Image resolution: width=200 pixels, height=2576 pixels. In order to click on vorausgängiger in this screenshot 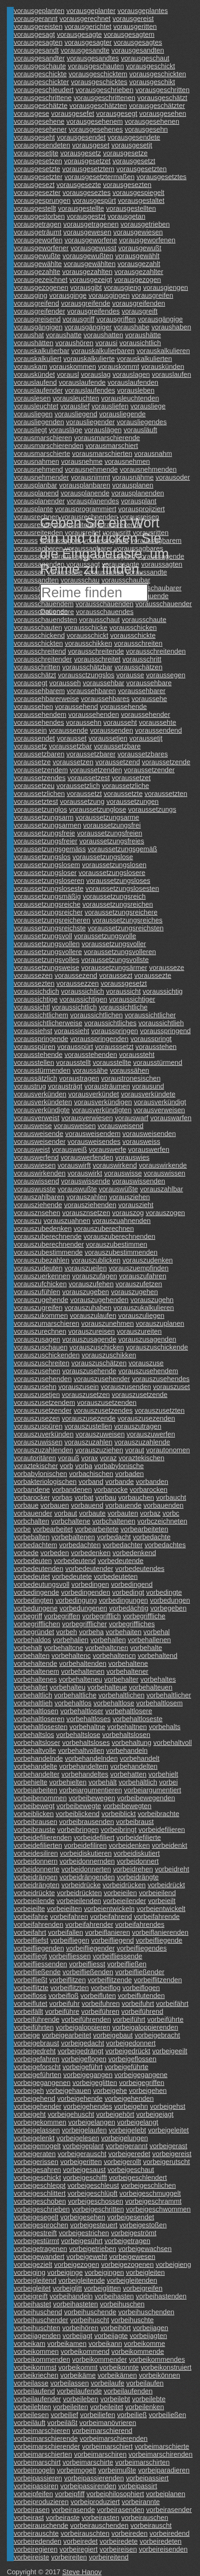, I will do `click(88, 327)`.